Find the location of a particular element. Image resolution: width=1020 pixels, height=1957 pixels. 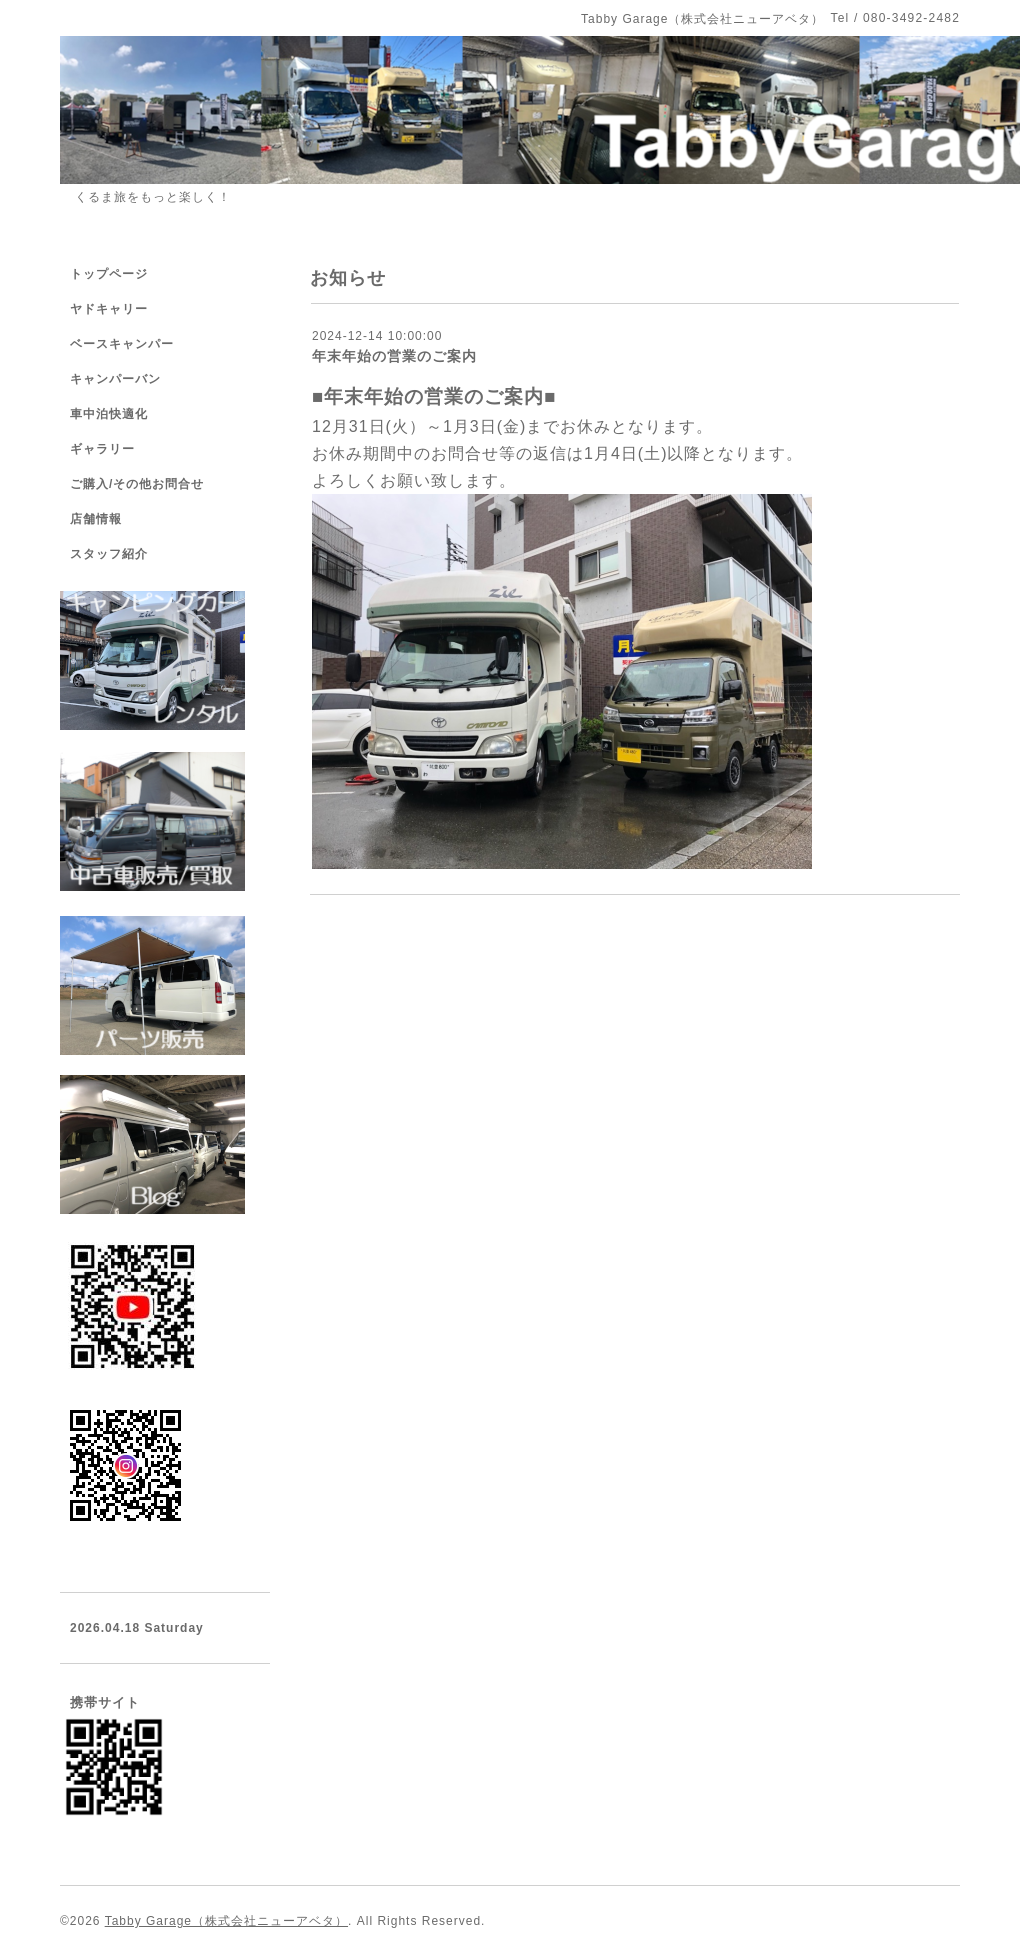

車中泊快適化 is located at coordinates (109, 414).